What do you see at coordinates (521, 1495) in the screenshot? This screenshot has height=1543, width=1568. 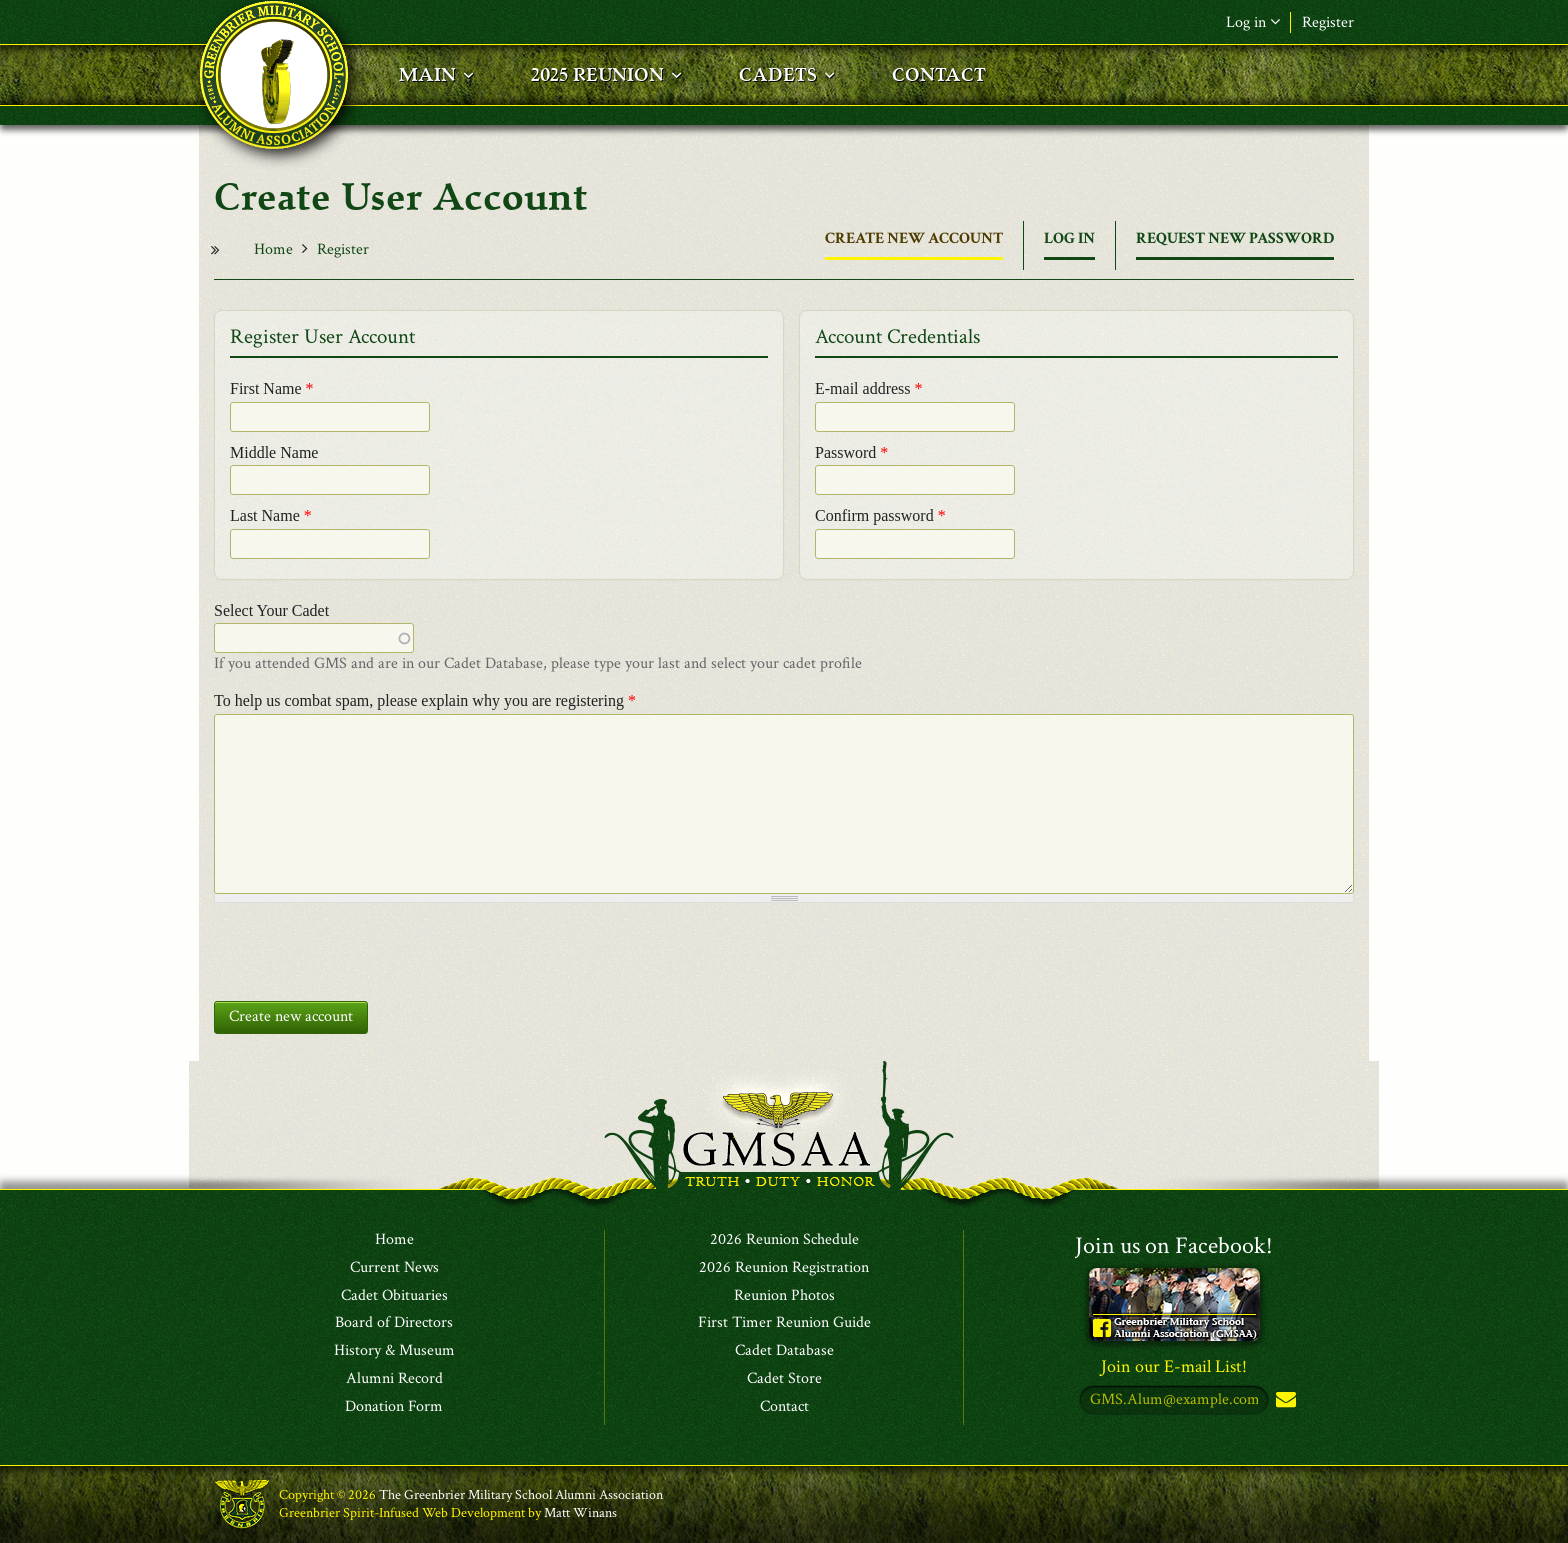 I see `The Greenbrier Military School Alumni Association` at bounding box center [521, 1495].